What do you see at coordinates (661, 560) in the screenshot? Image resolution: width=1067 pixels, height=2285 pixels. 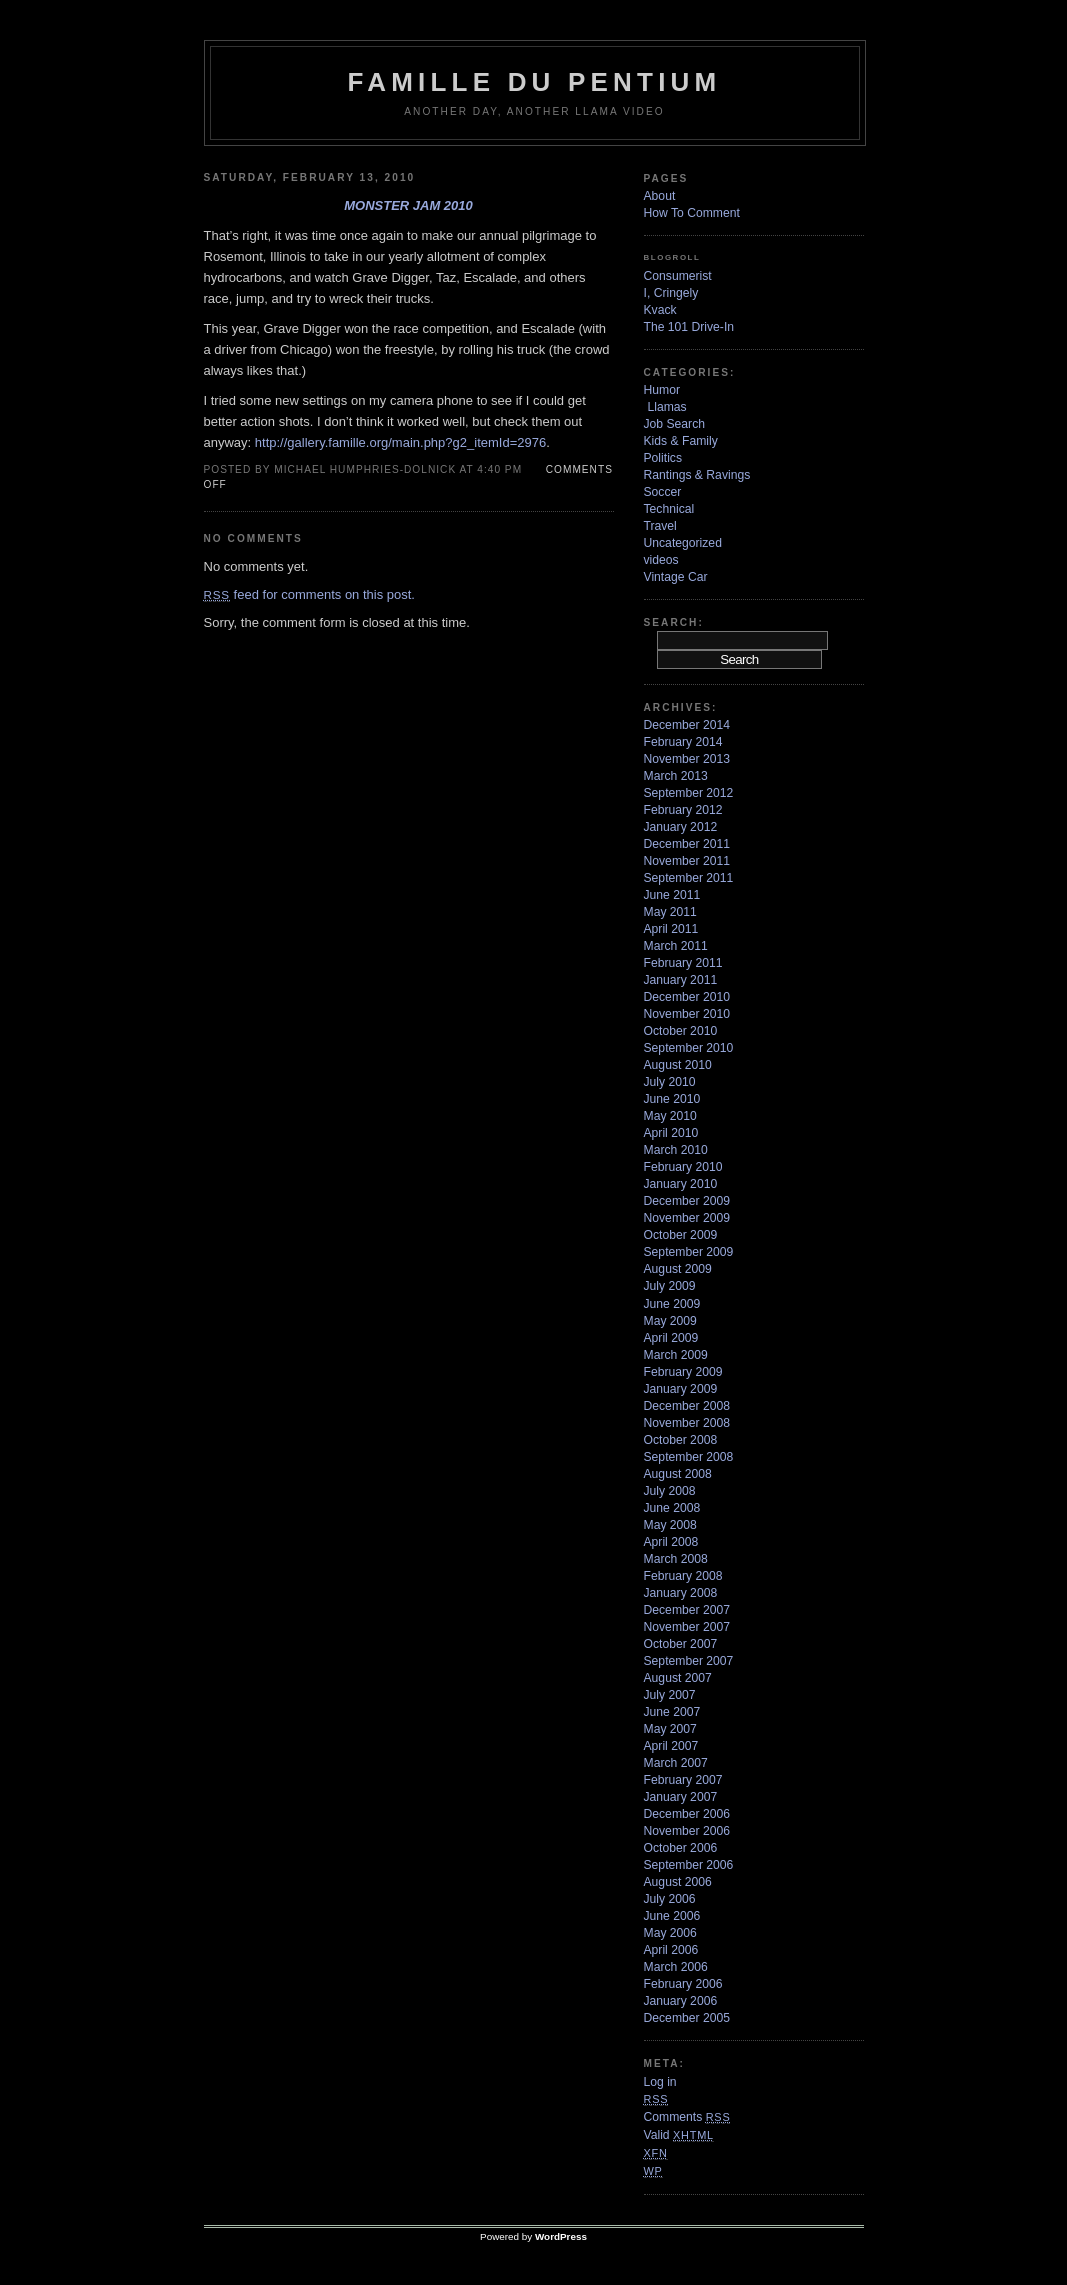 I see `videos` at bounding box center [661, 560].